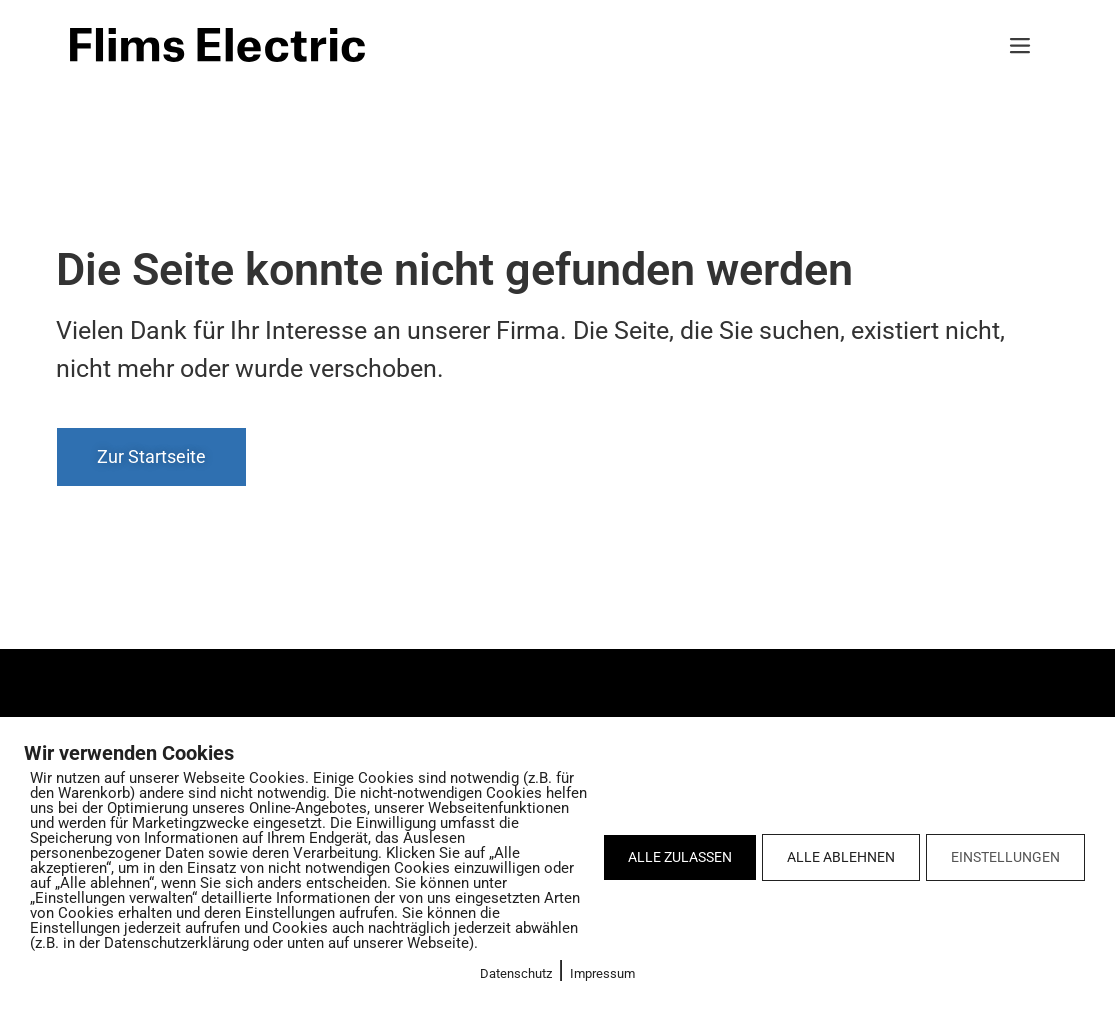 Image resolution: width=1115 pixels, height=1012 pixels. I want to click on EINSTELLUNGEN, so click(1005, 857).